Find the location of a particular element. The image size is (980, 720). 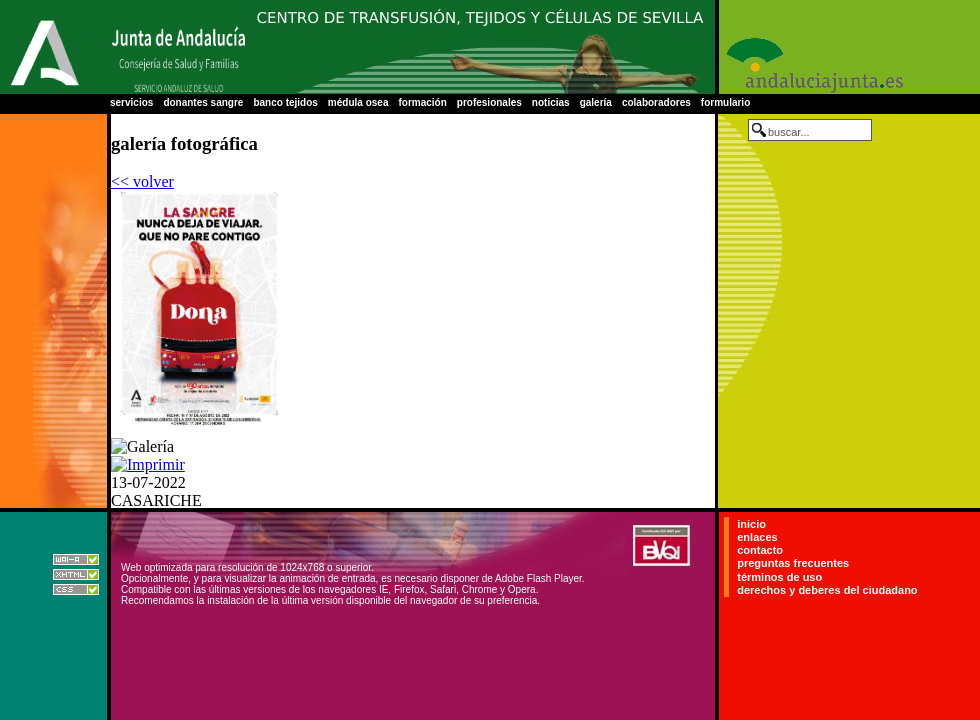

profesionales is located at coordinates (489, 102).